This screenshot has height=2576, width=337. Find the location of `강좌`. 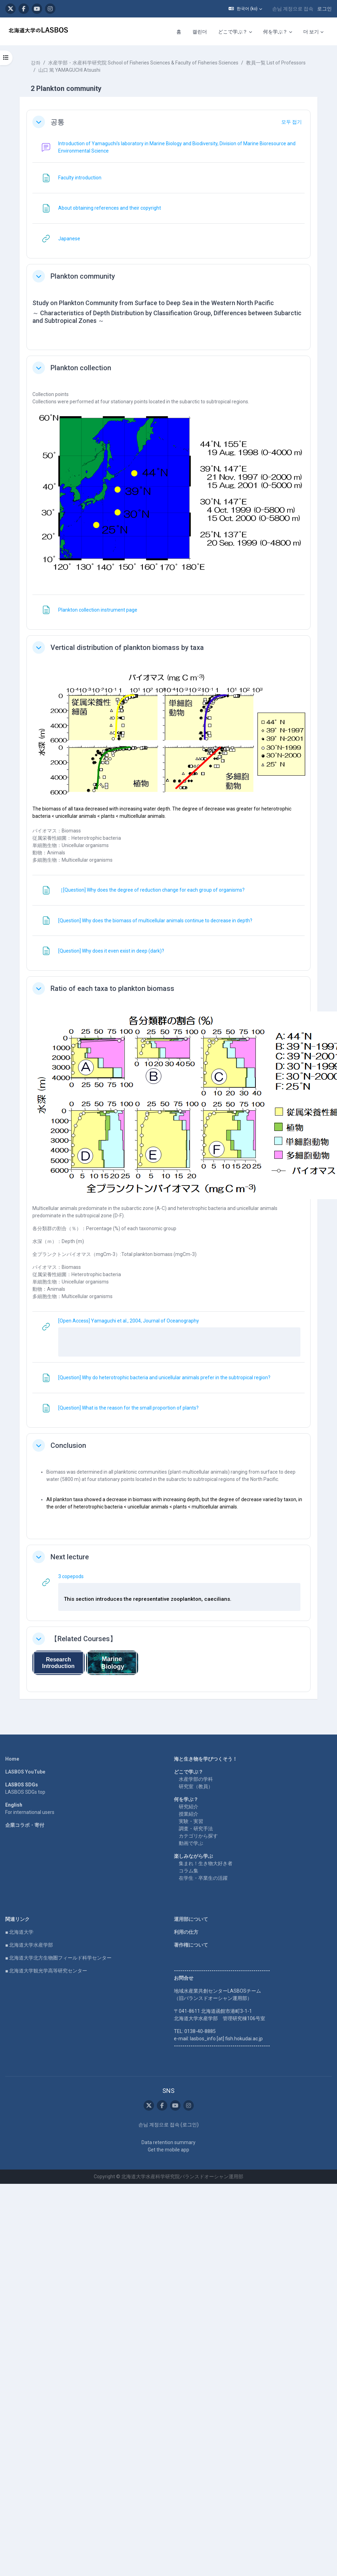

강좌 is located at coordinates (35, 62).